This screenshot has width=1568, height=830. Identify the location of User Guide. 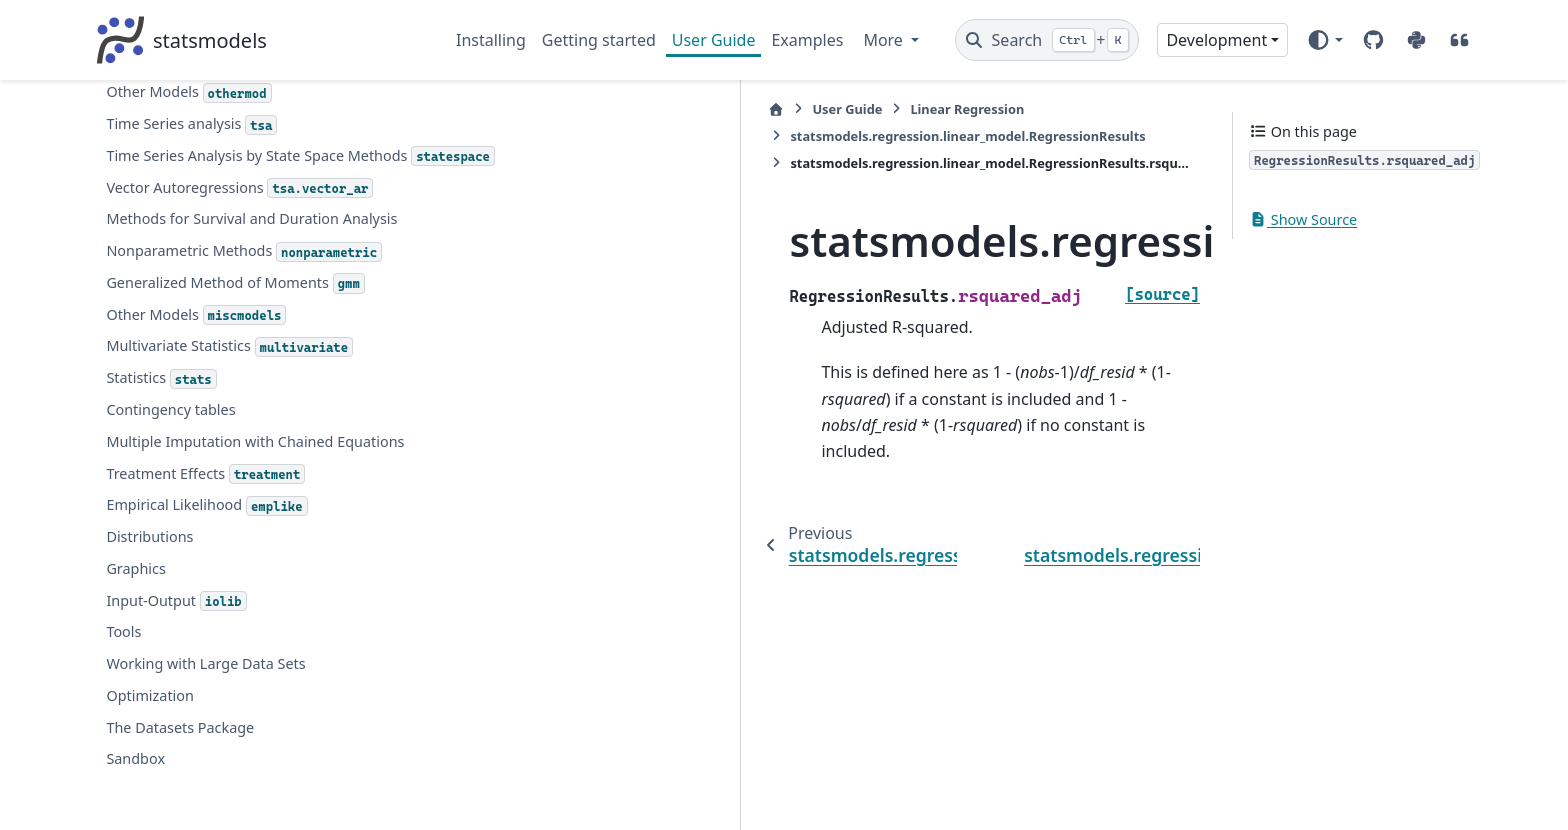
(714, 40).